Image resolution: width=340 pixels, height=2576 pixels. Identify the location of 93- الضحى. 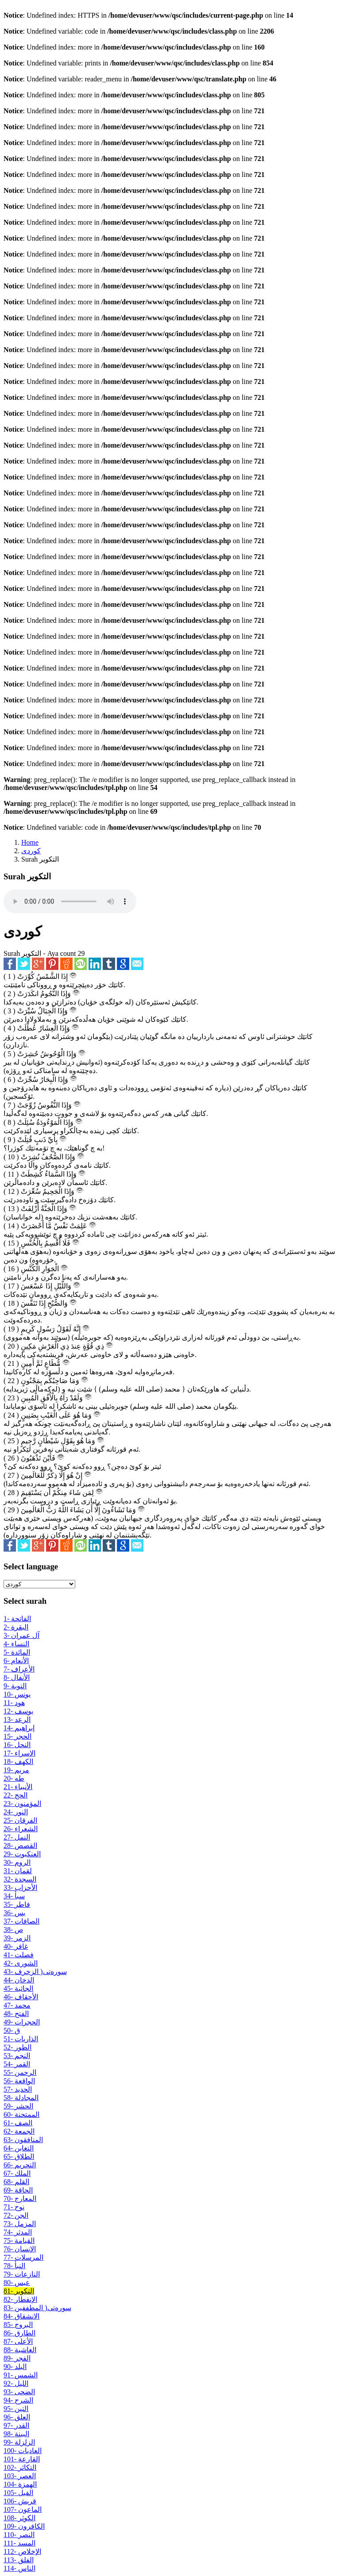
(19, 2392).